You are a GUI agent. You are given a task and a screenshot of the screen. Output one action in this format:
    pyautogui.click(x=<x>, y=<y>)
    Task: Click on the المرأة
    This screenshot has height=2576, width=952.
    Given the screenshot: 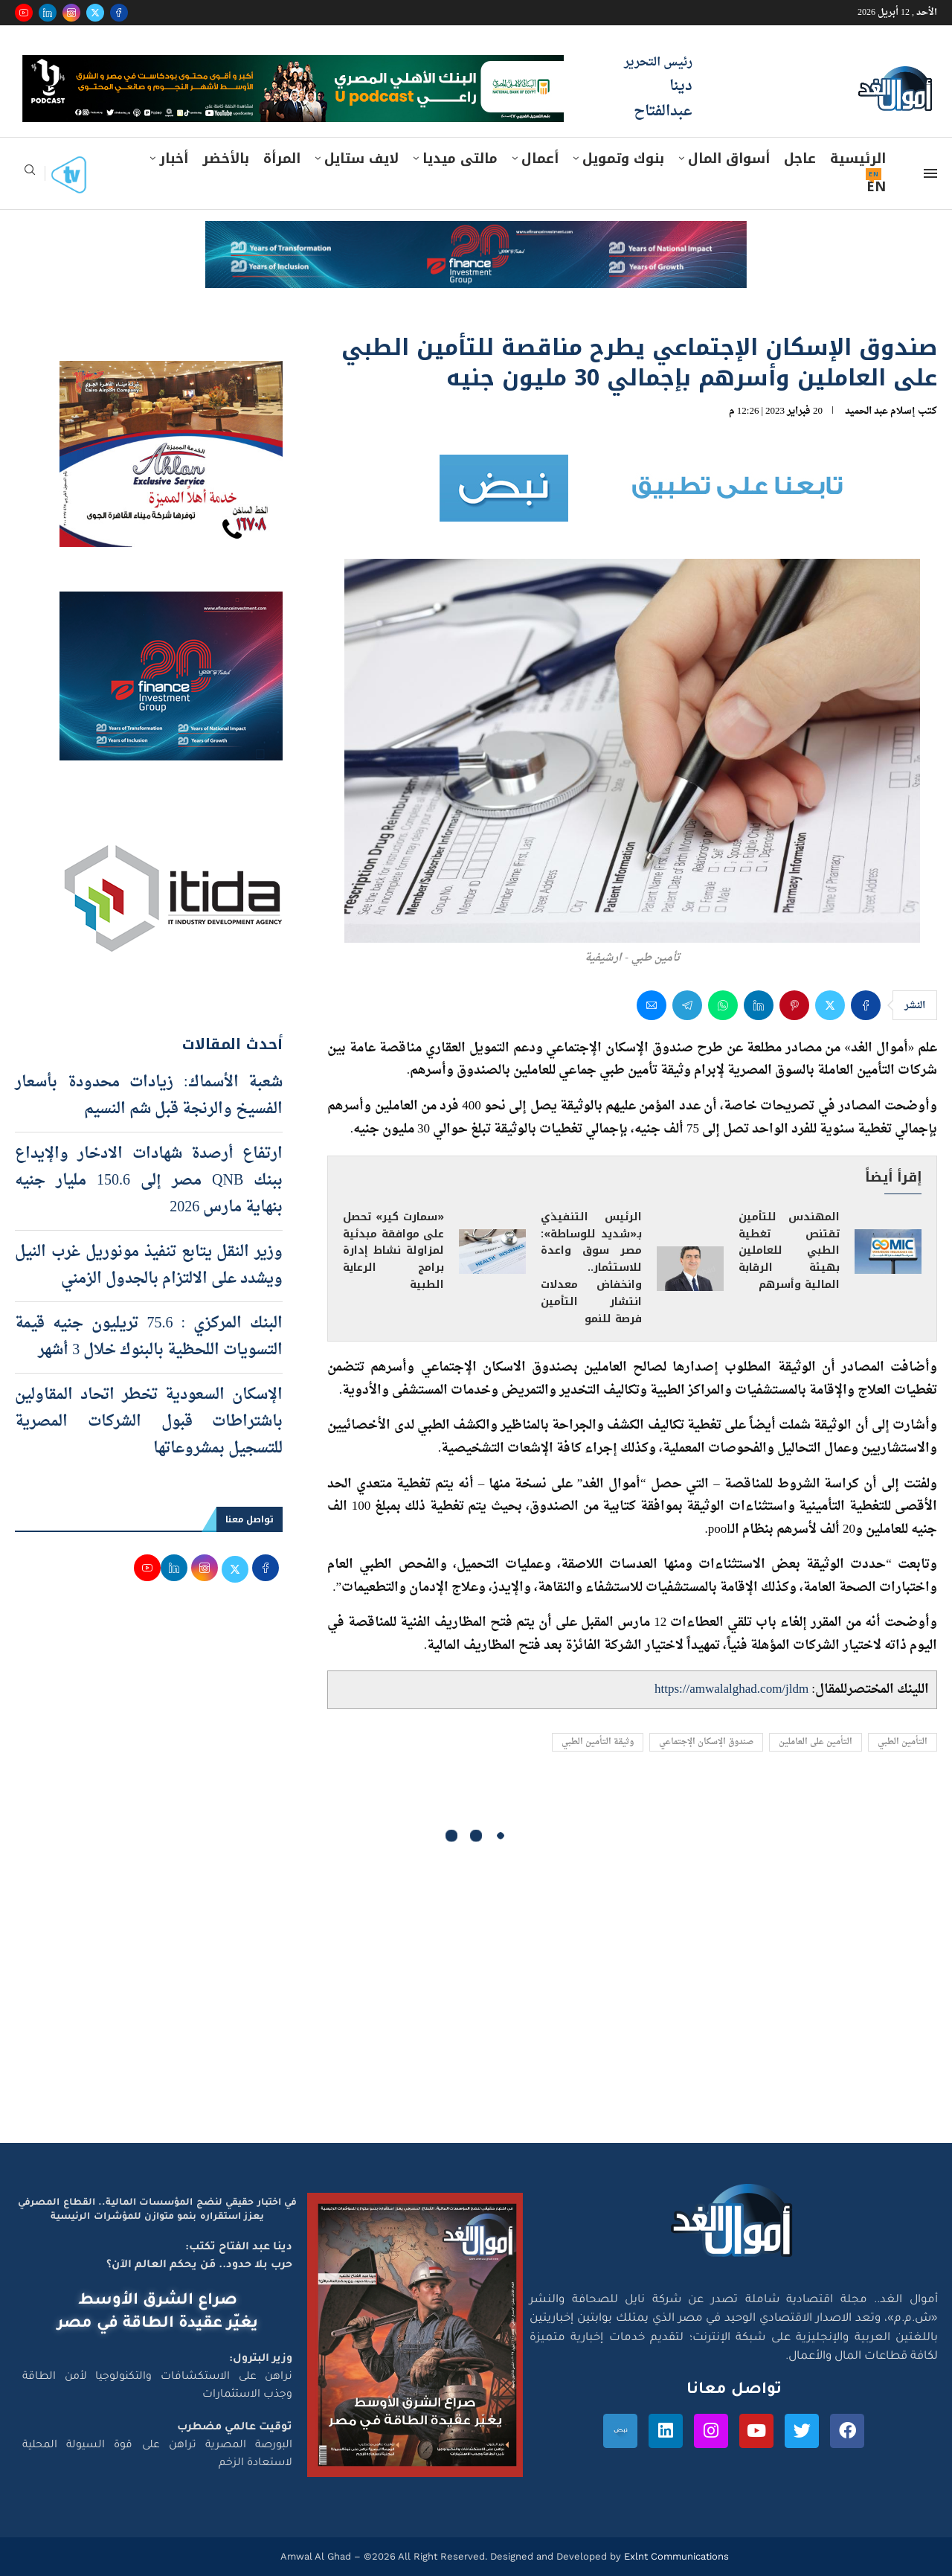 What is the action you would take?
    pyautogui.click(x=281, y=158)
    